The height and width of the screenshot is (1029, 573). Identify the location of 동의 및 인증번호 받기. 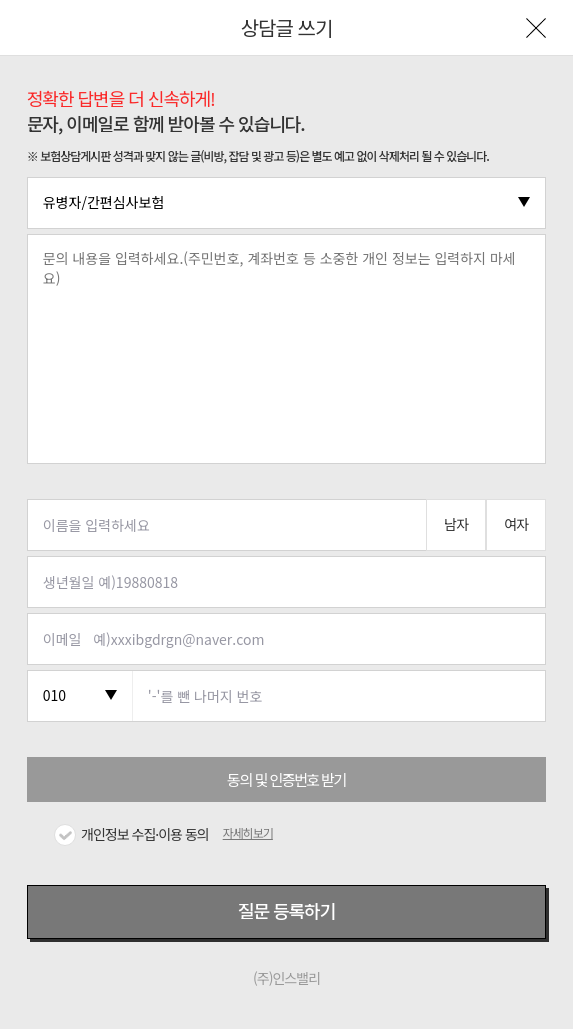
(286, 779).